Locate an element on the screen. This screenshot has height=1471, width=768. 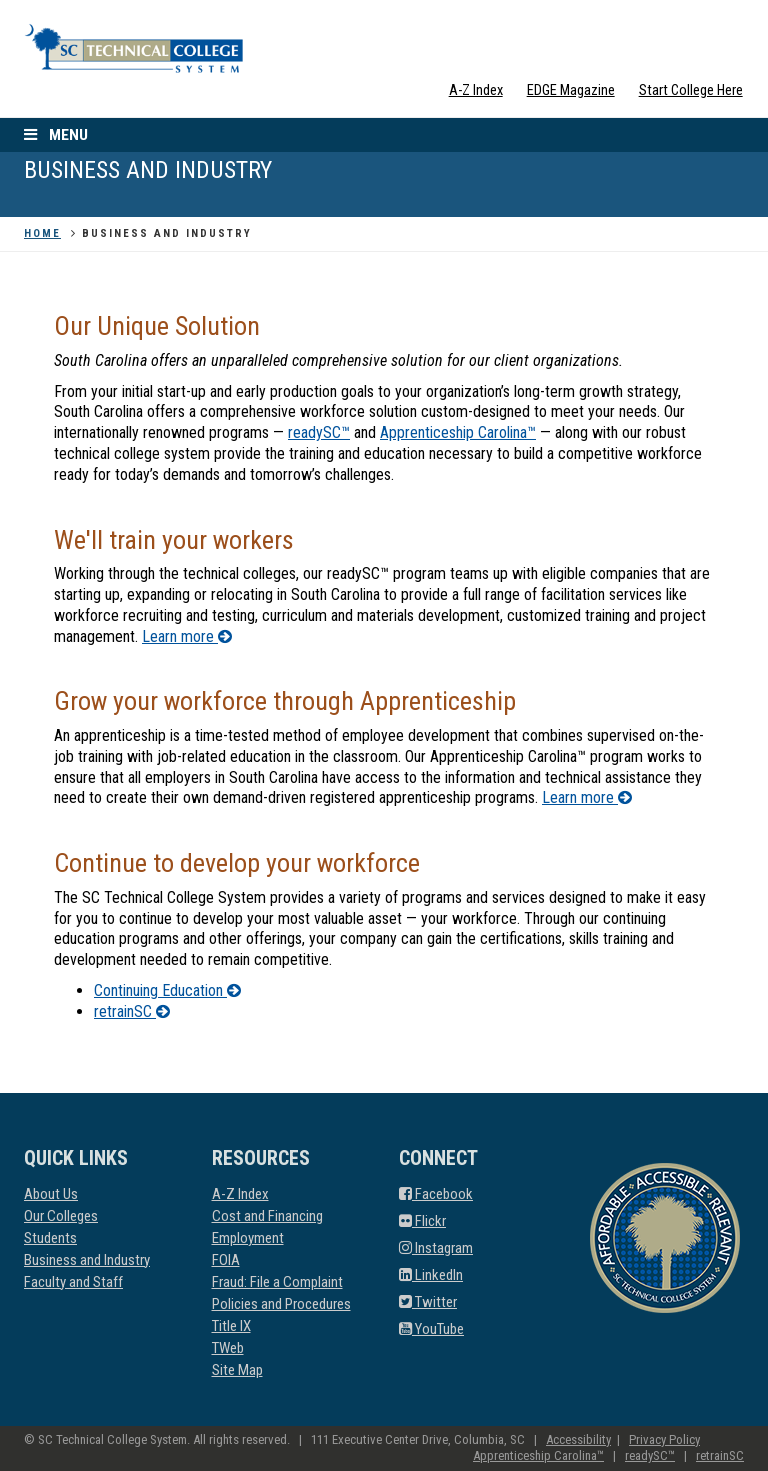
Apprenticeship Carolina™ is located at coordinates (458, 432).